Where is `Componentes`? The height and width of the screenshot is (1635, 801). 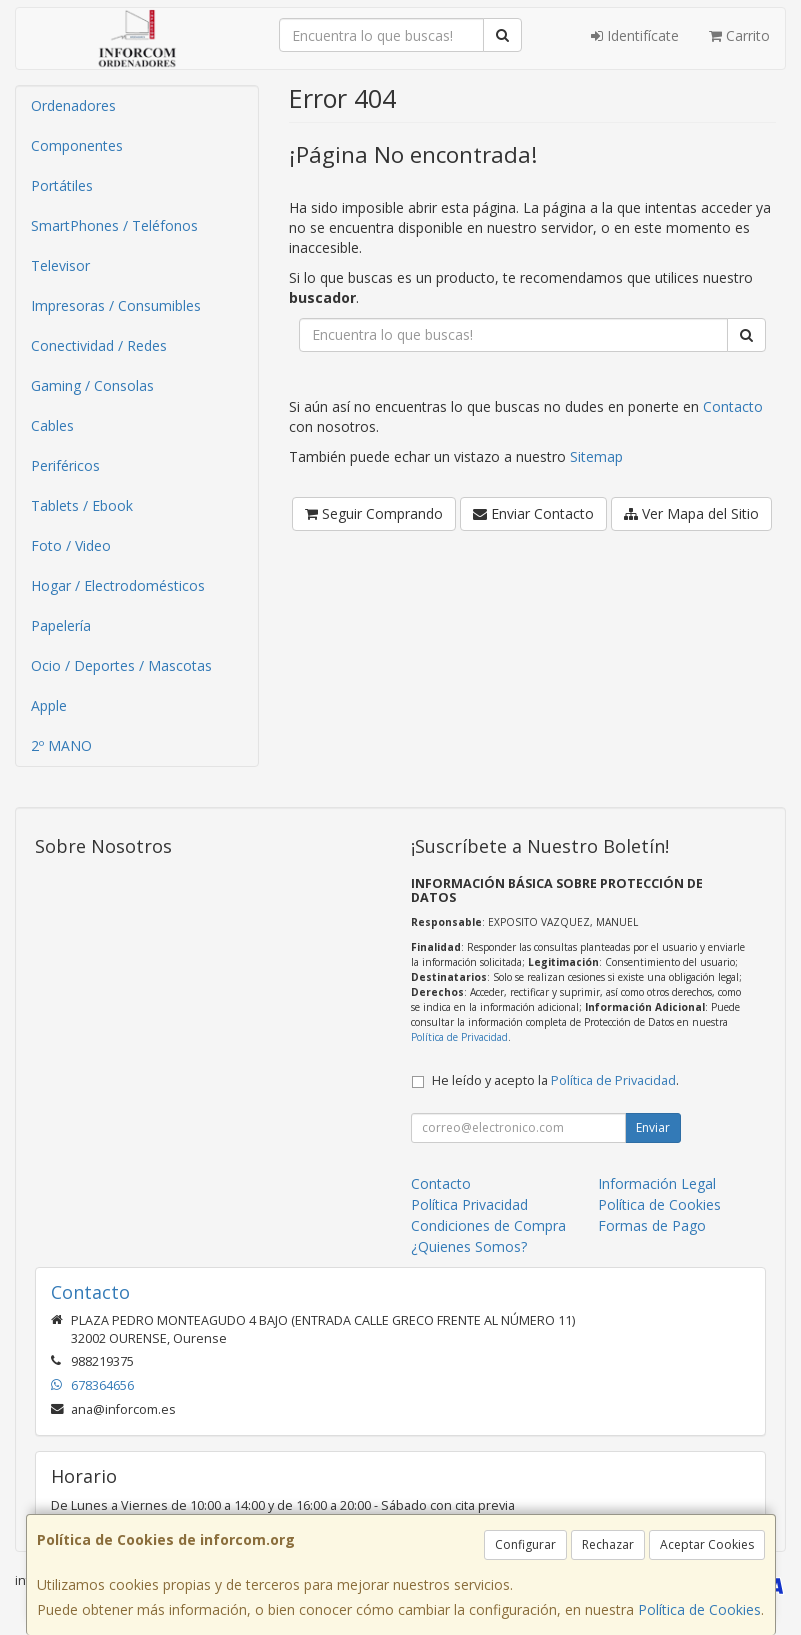 Componentes is located at coordinates (77, 145).